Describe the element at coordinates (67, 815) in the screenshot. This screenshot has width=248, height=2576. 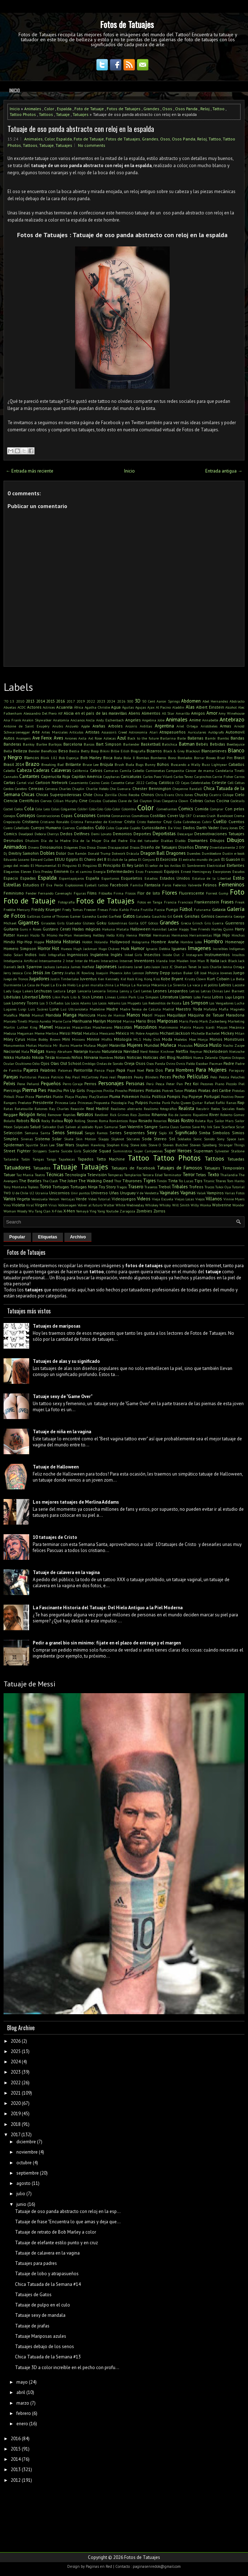
I see `Copas` at that location.